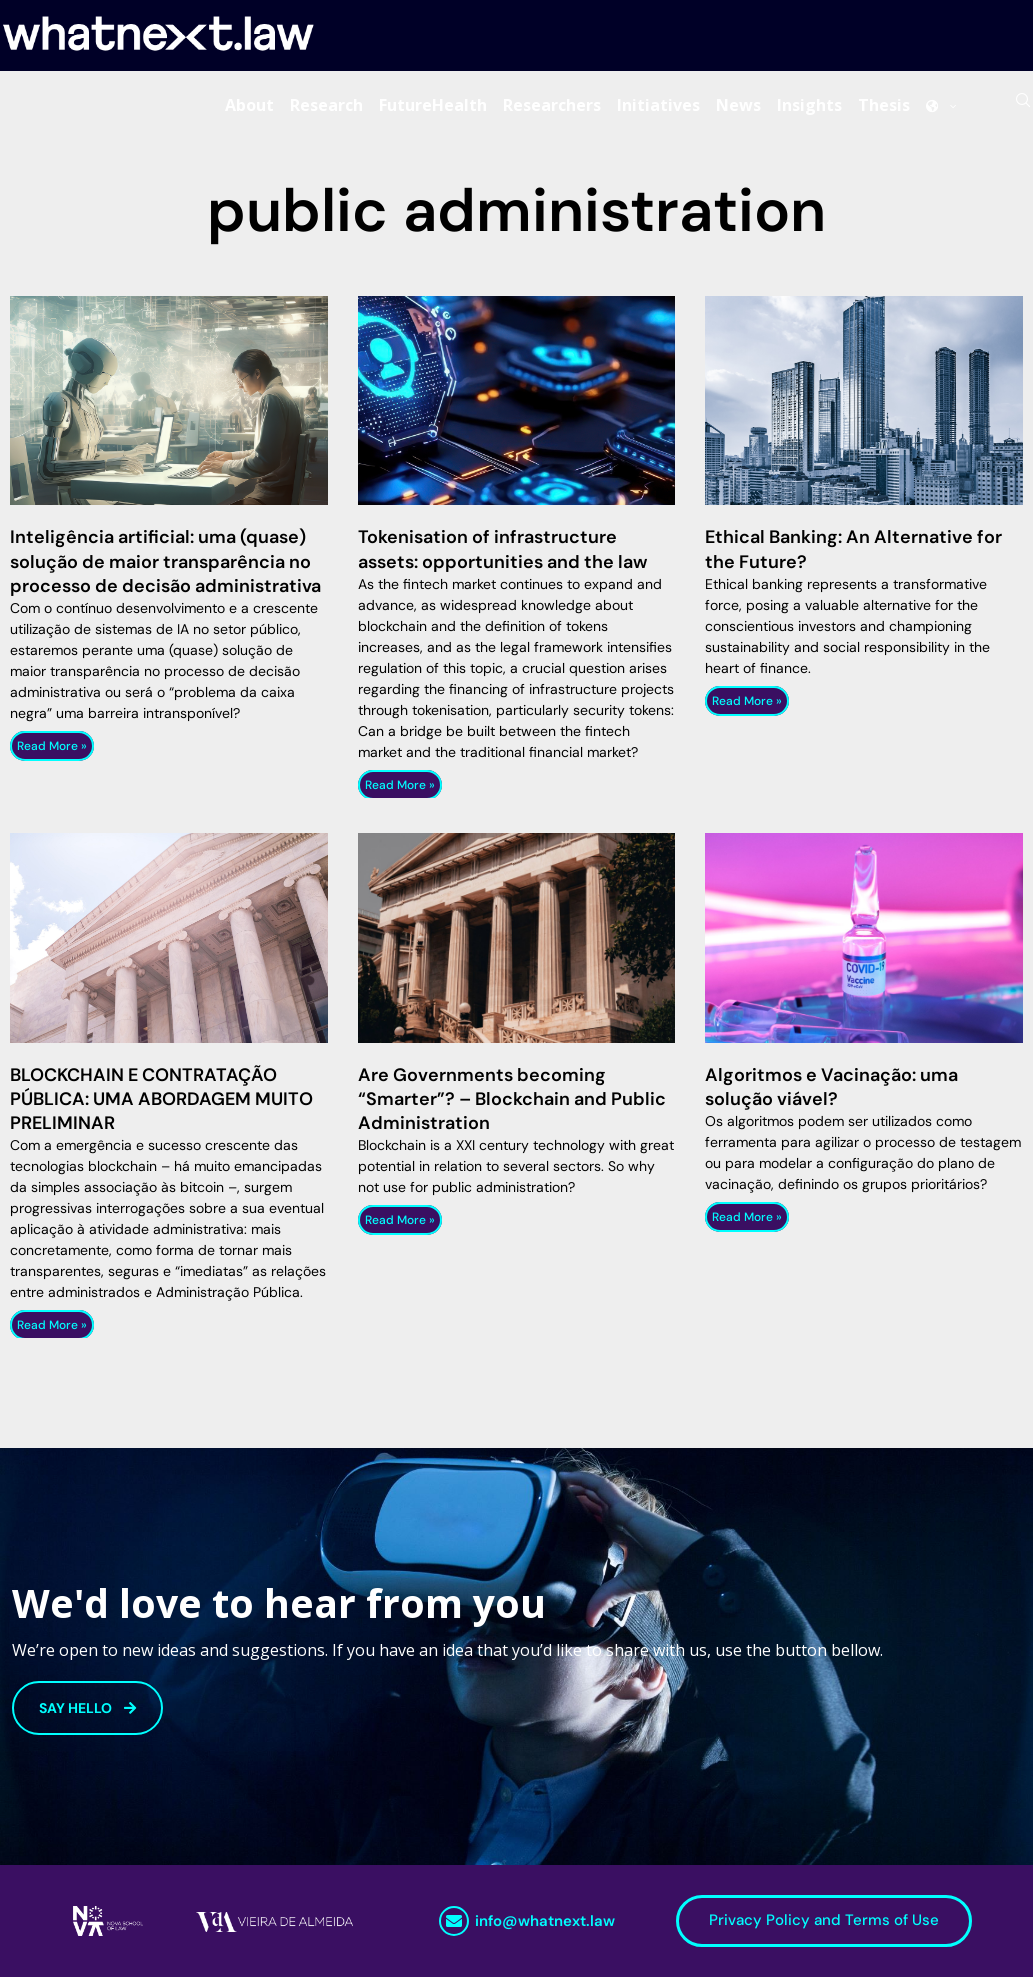 The height and width of the screenshot is (1987, 1033). Describe the element at coordinates (809, 109) in the screenshot. I see `Insights` at that location.